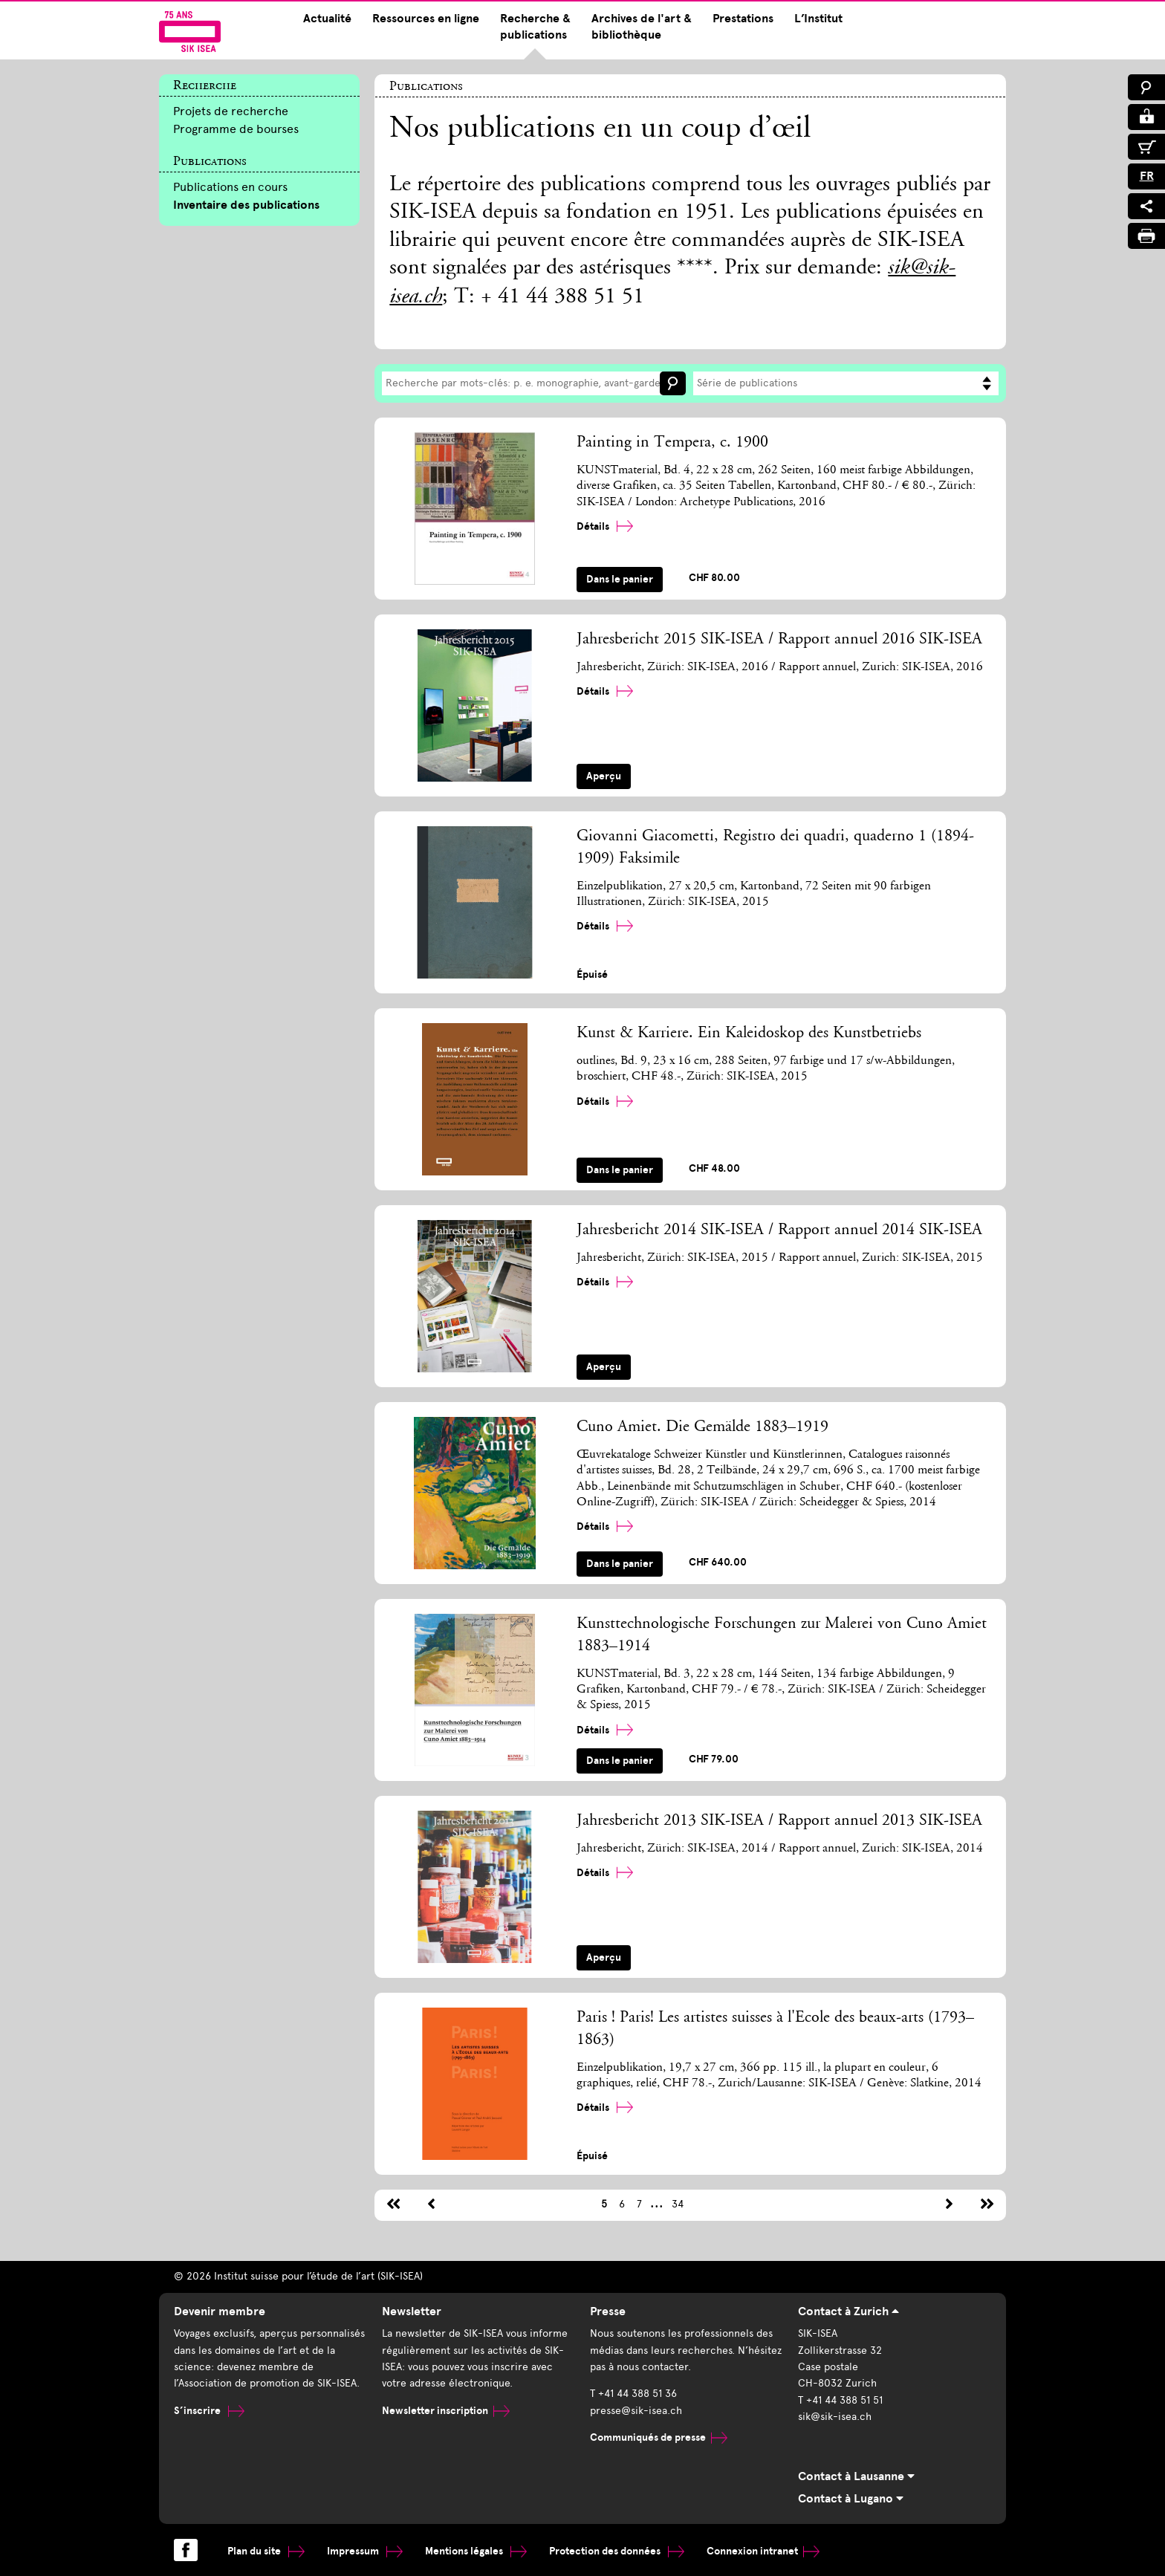 The image size is (1165, 2576). I want to click on Protection des données, so click(616, 2551).